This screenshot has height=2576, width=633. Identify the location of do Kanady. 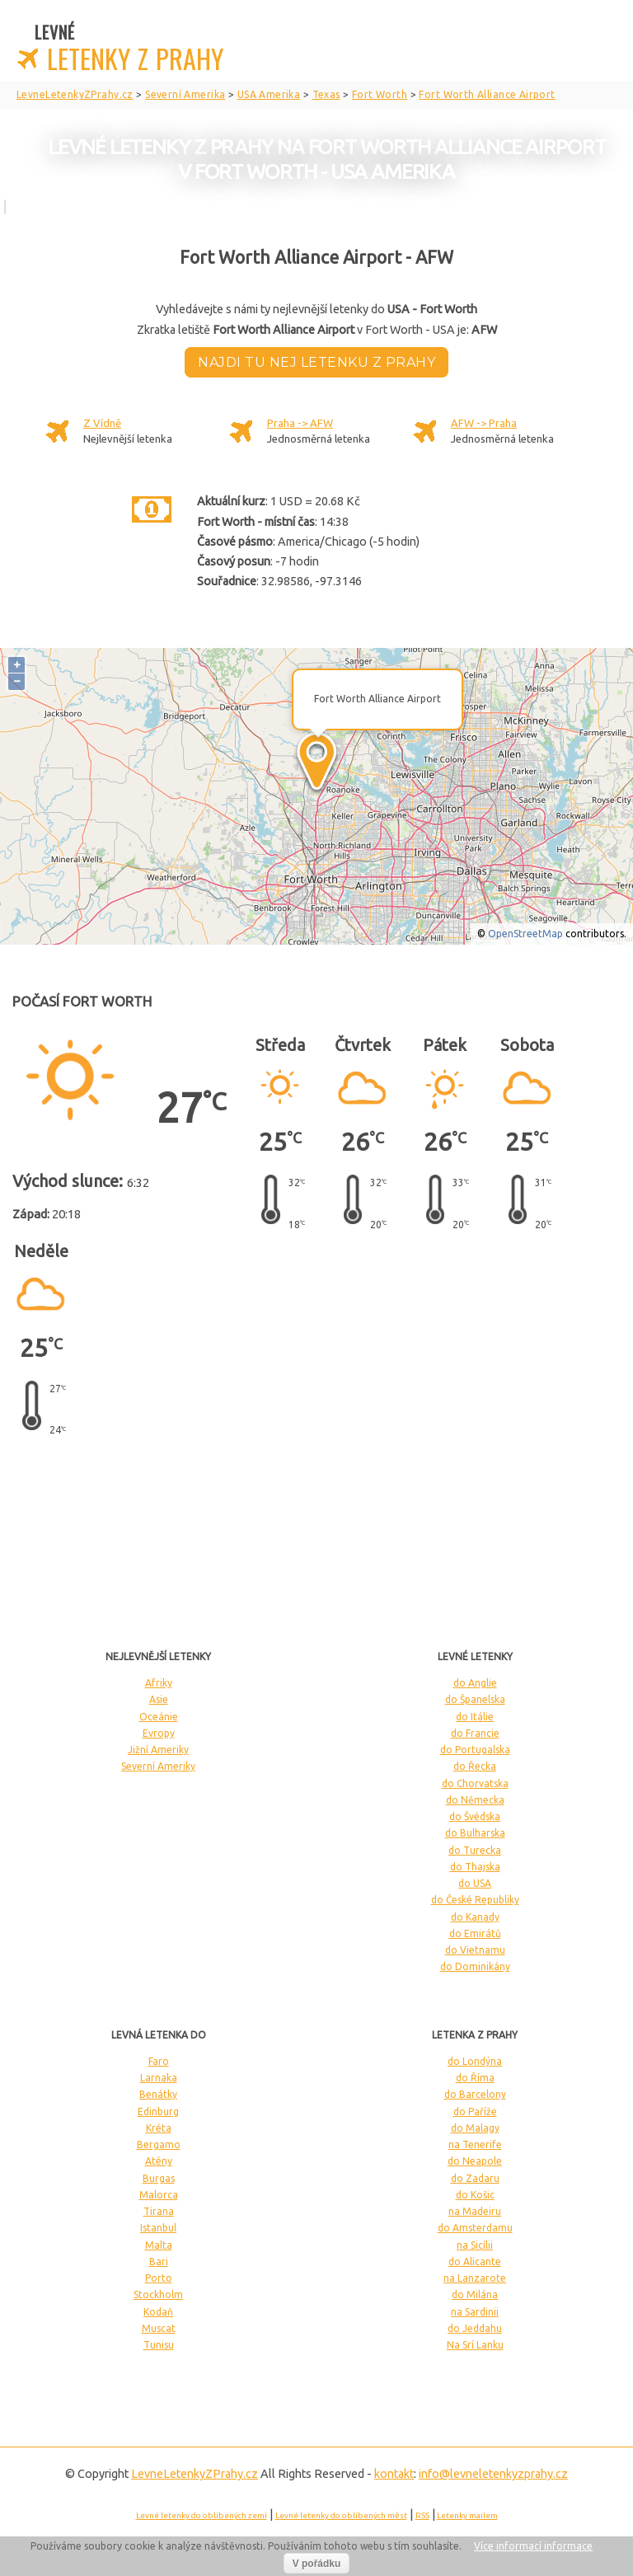
(475, 1917).